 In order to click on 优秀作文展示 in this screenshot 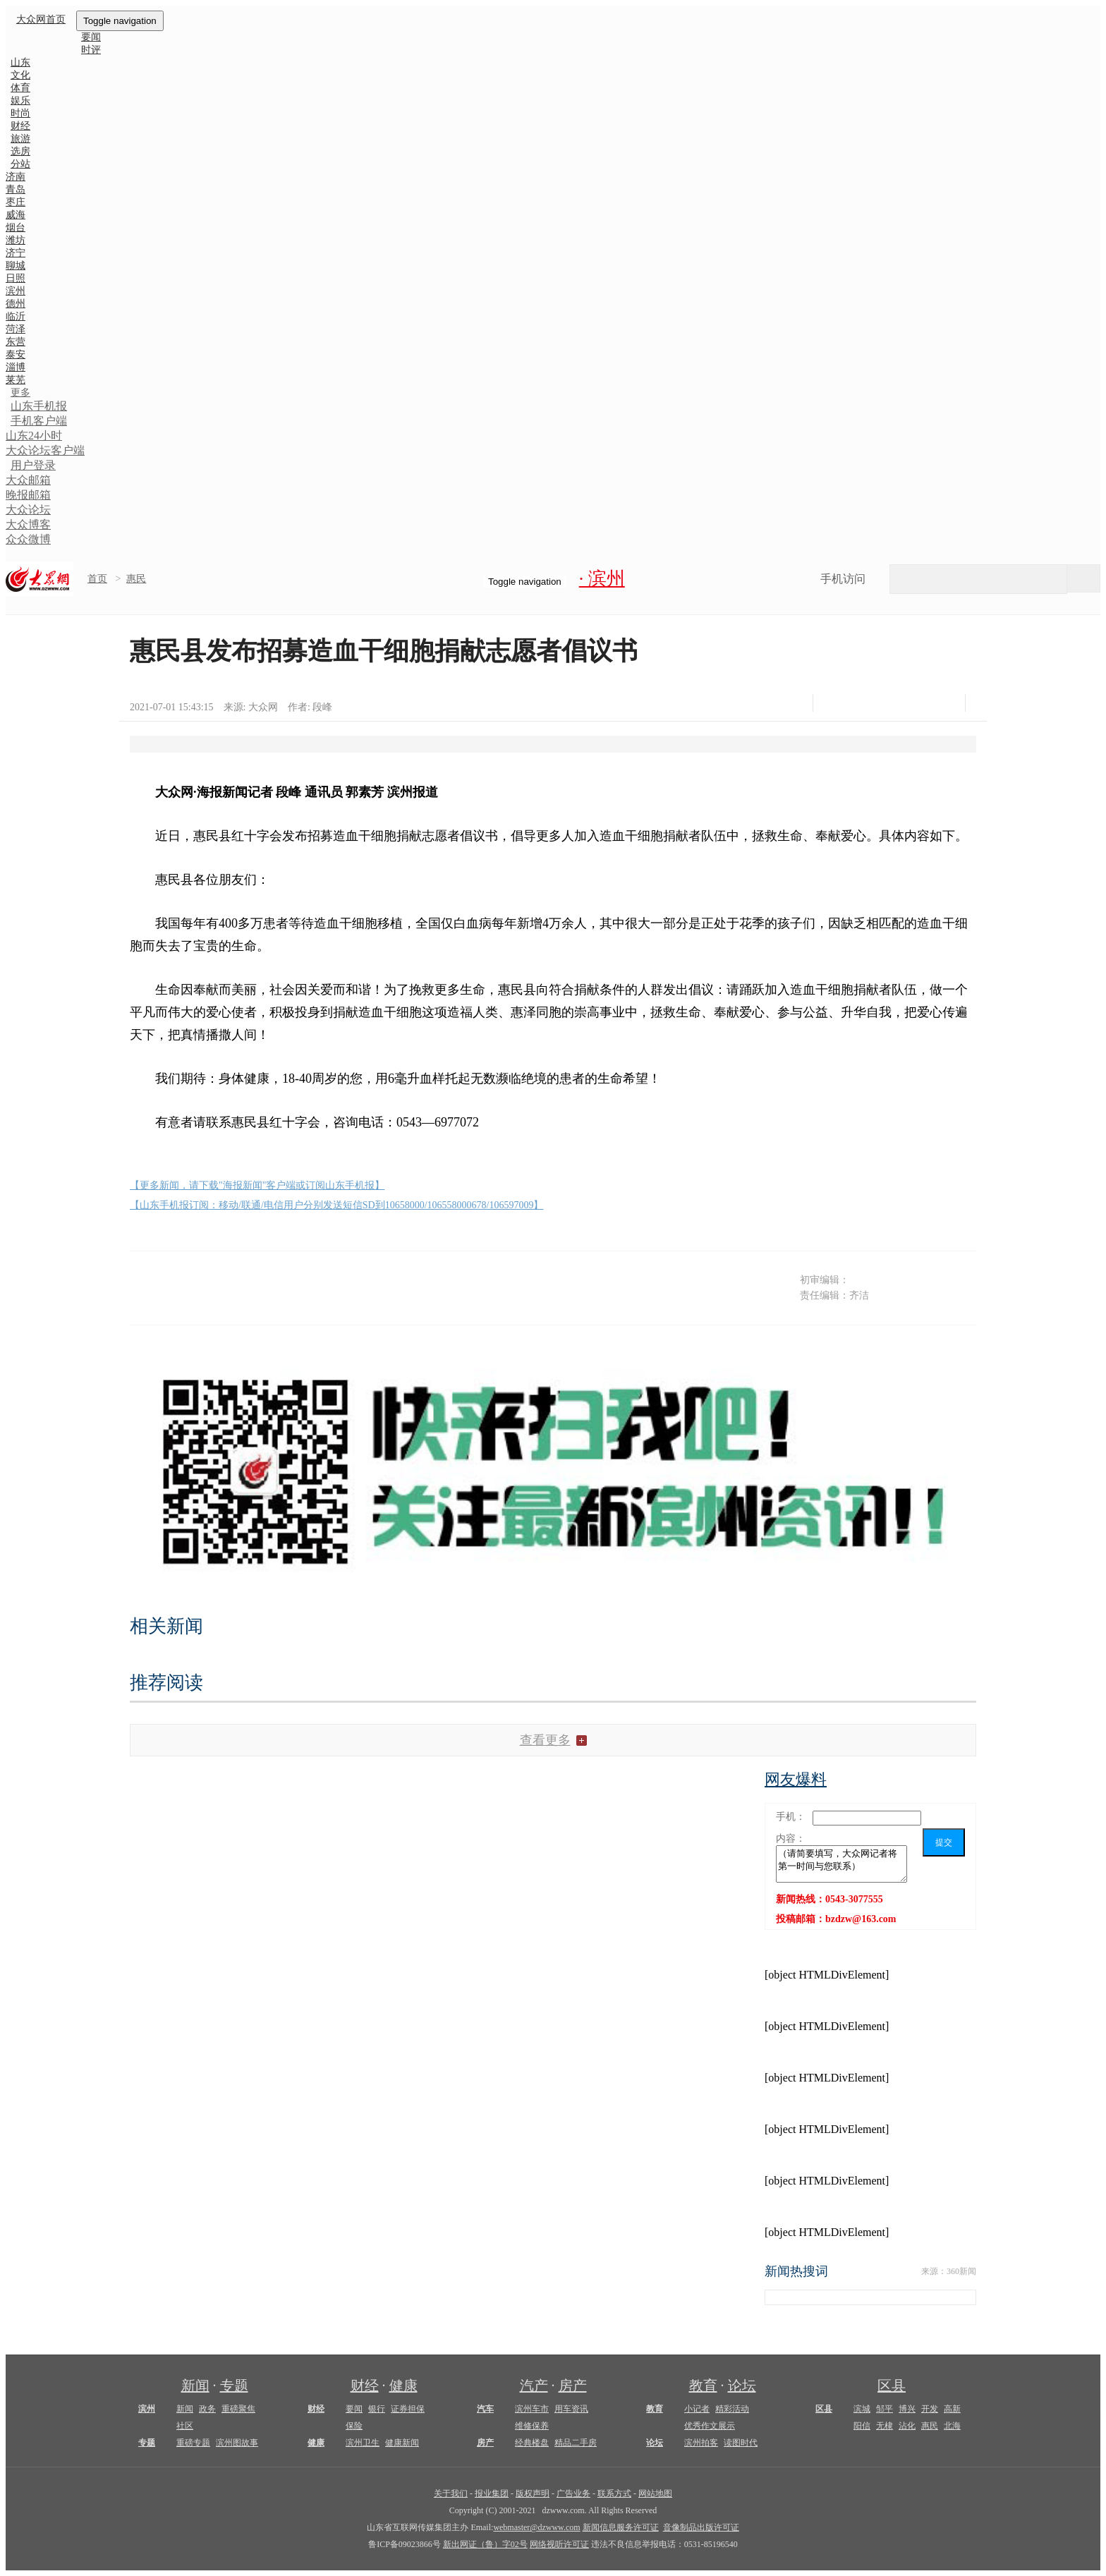, I will do `click(709, 2426)`.